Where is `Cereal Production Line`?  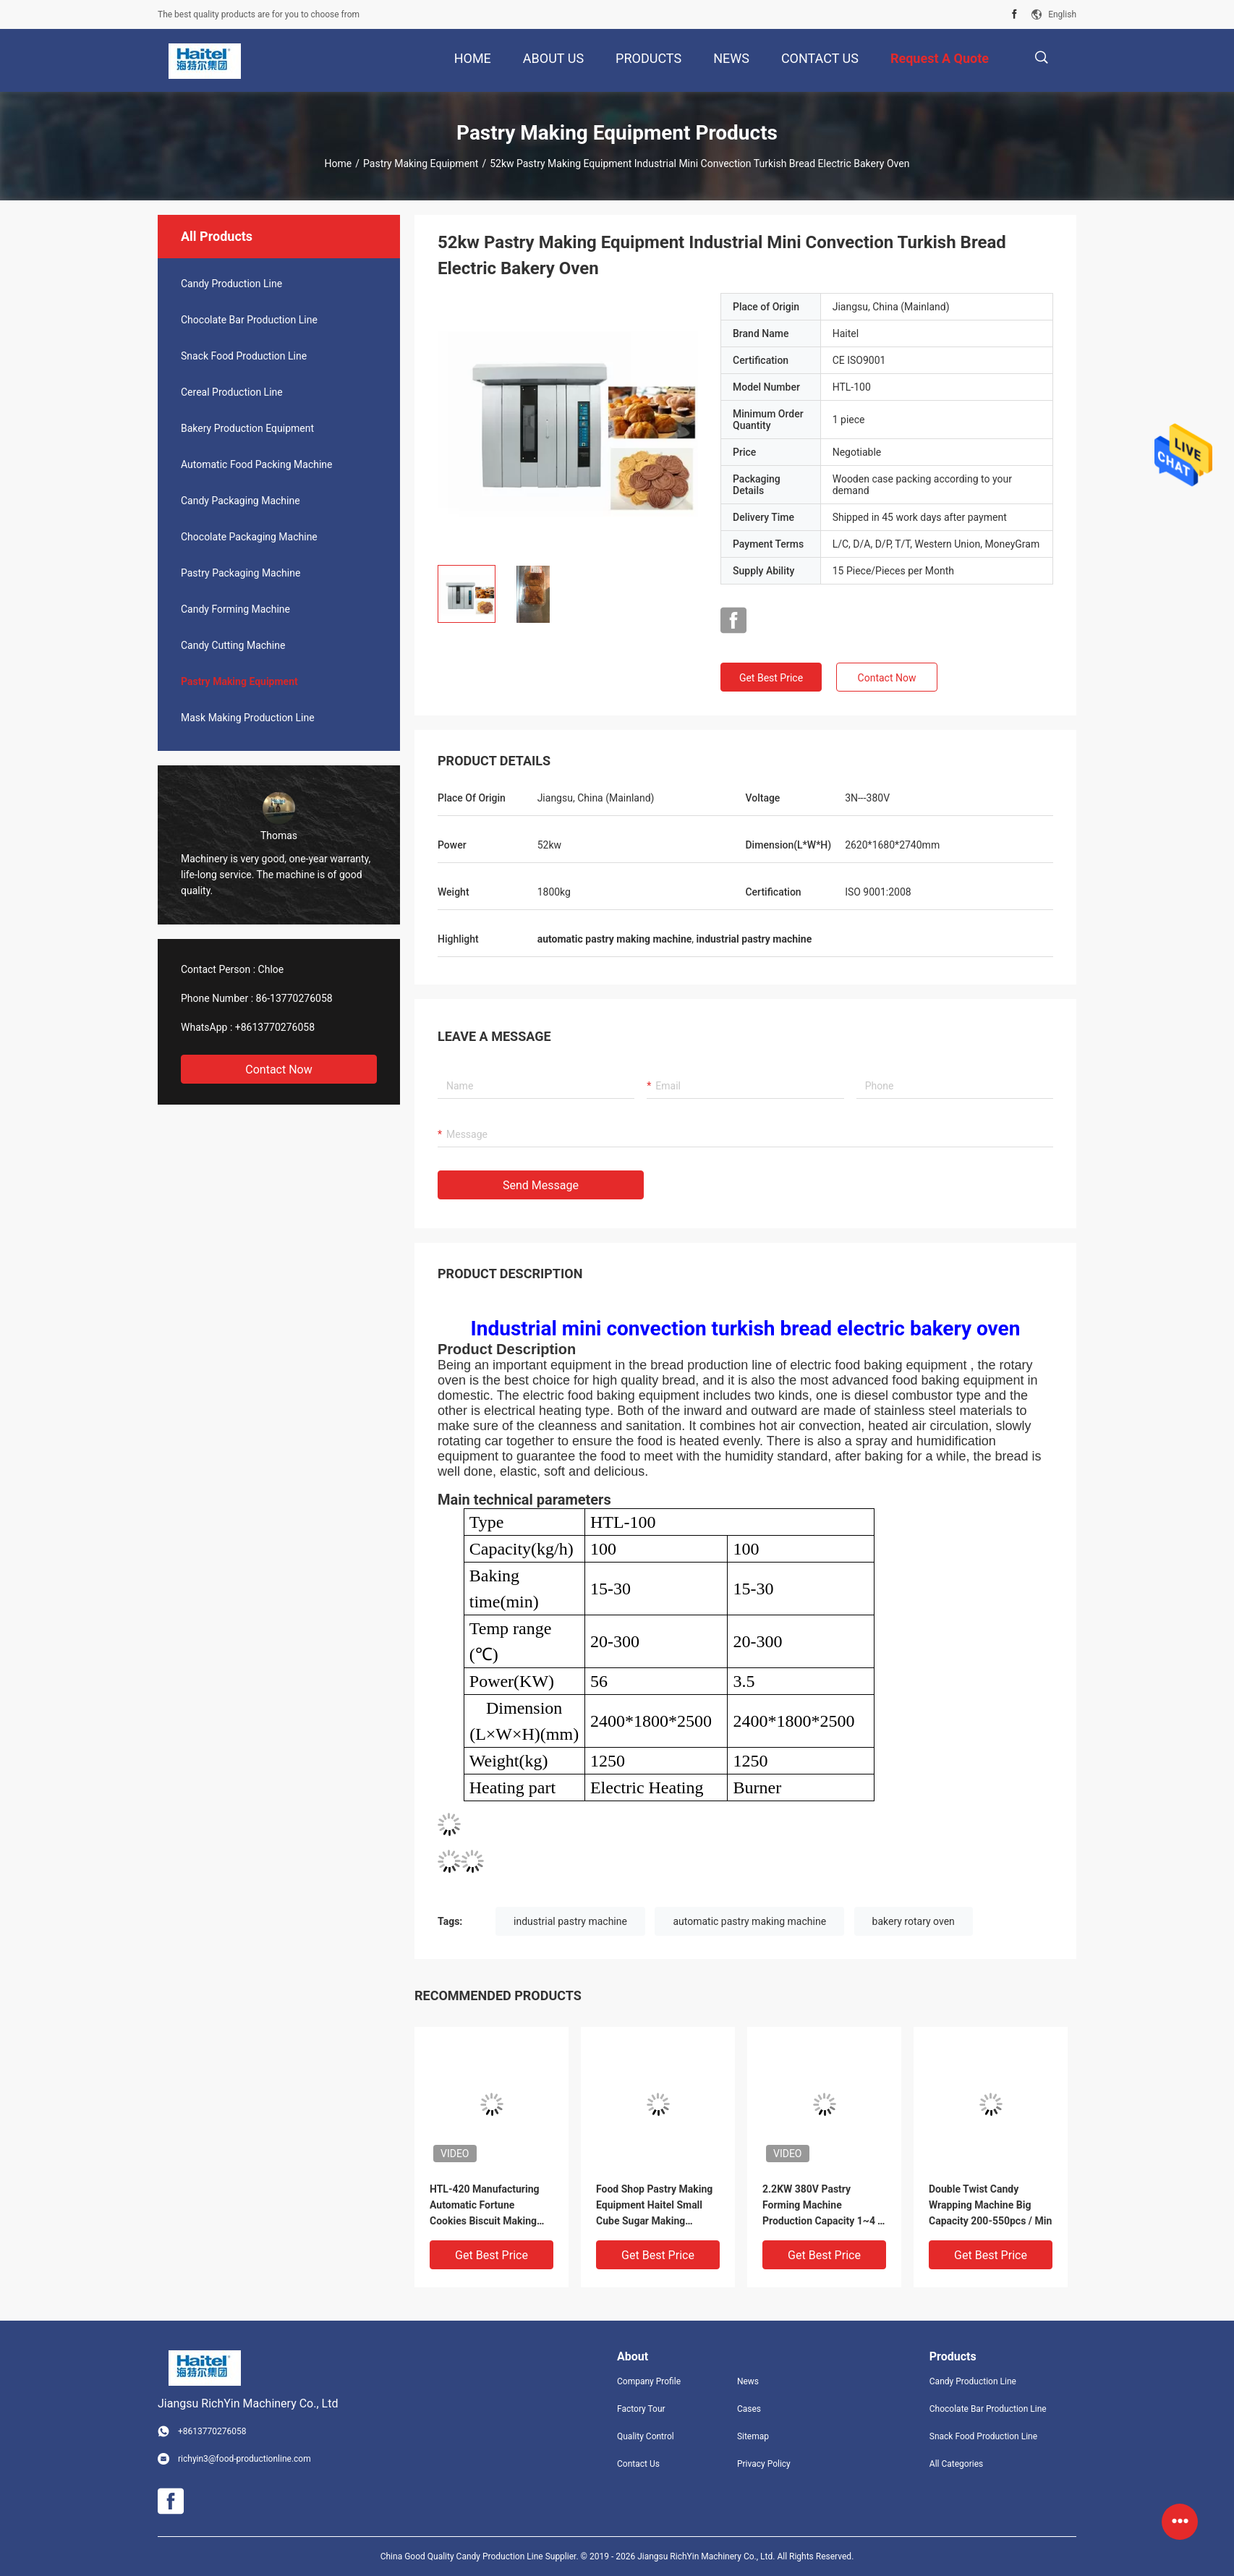
Cereal Production Line is located at coordinates (232, 392).